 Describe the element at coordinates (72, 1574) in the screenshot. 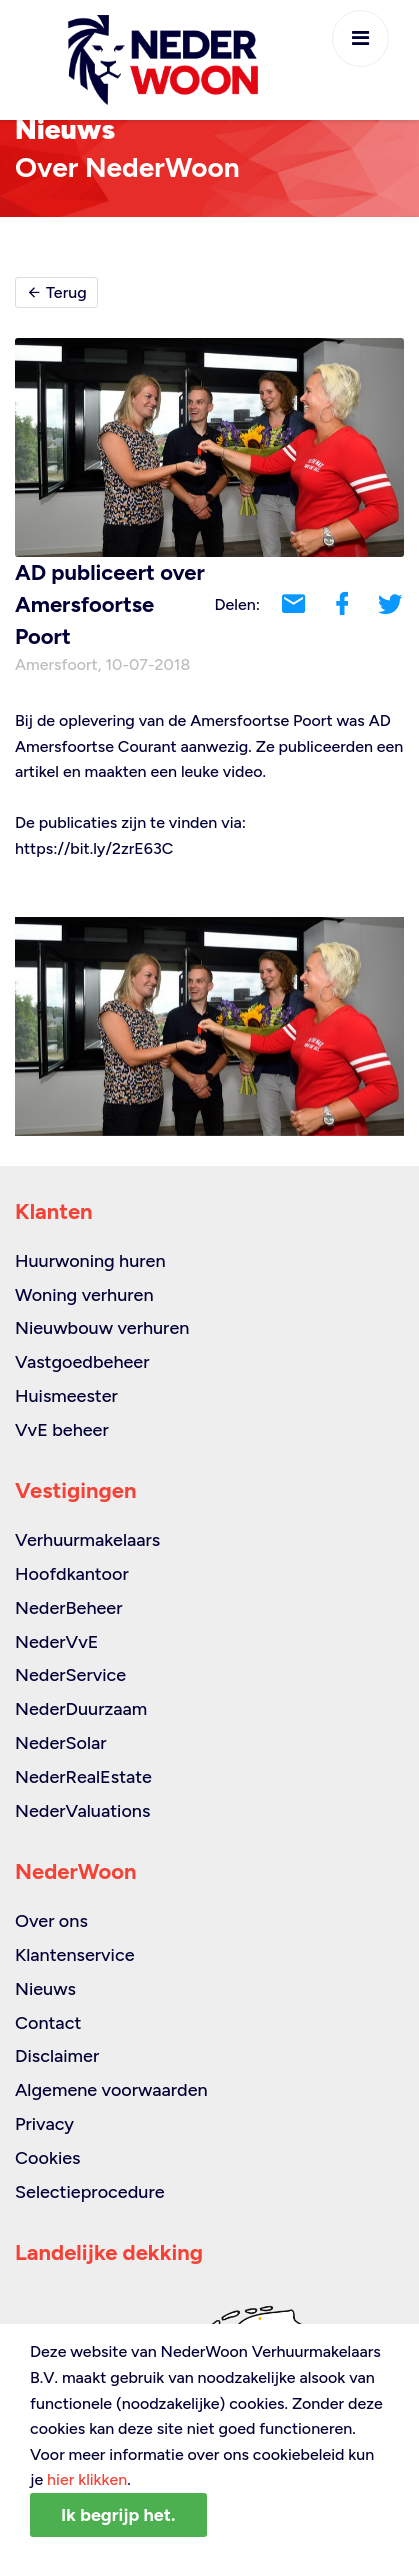

I see `Hoofdkantoor` at that location.